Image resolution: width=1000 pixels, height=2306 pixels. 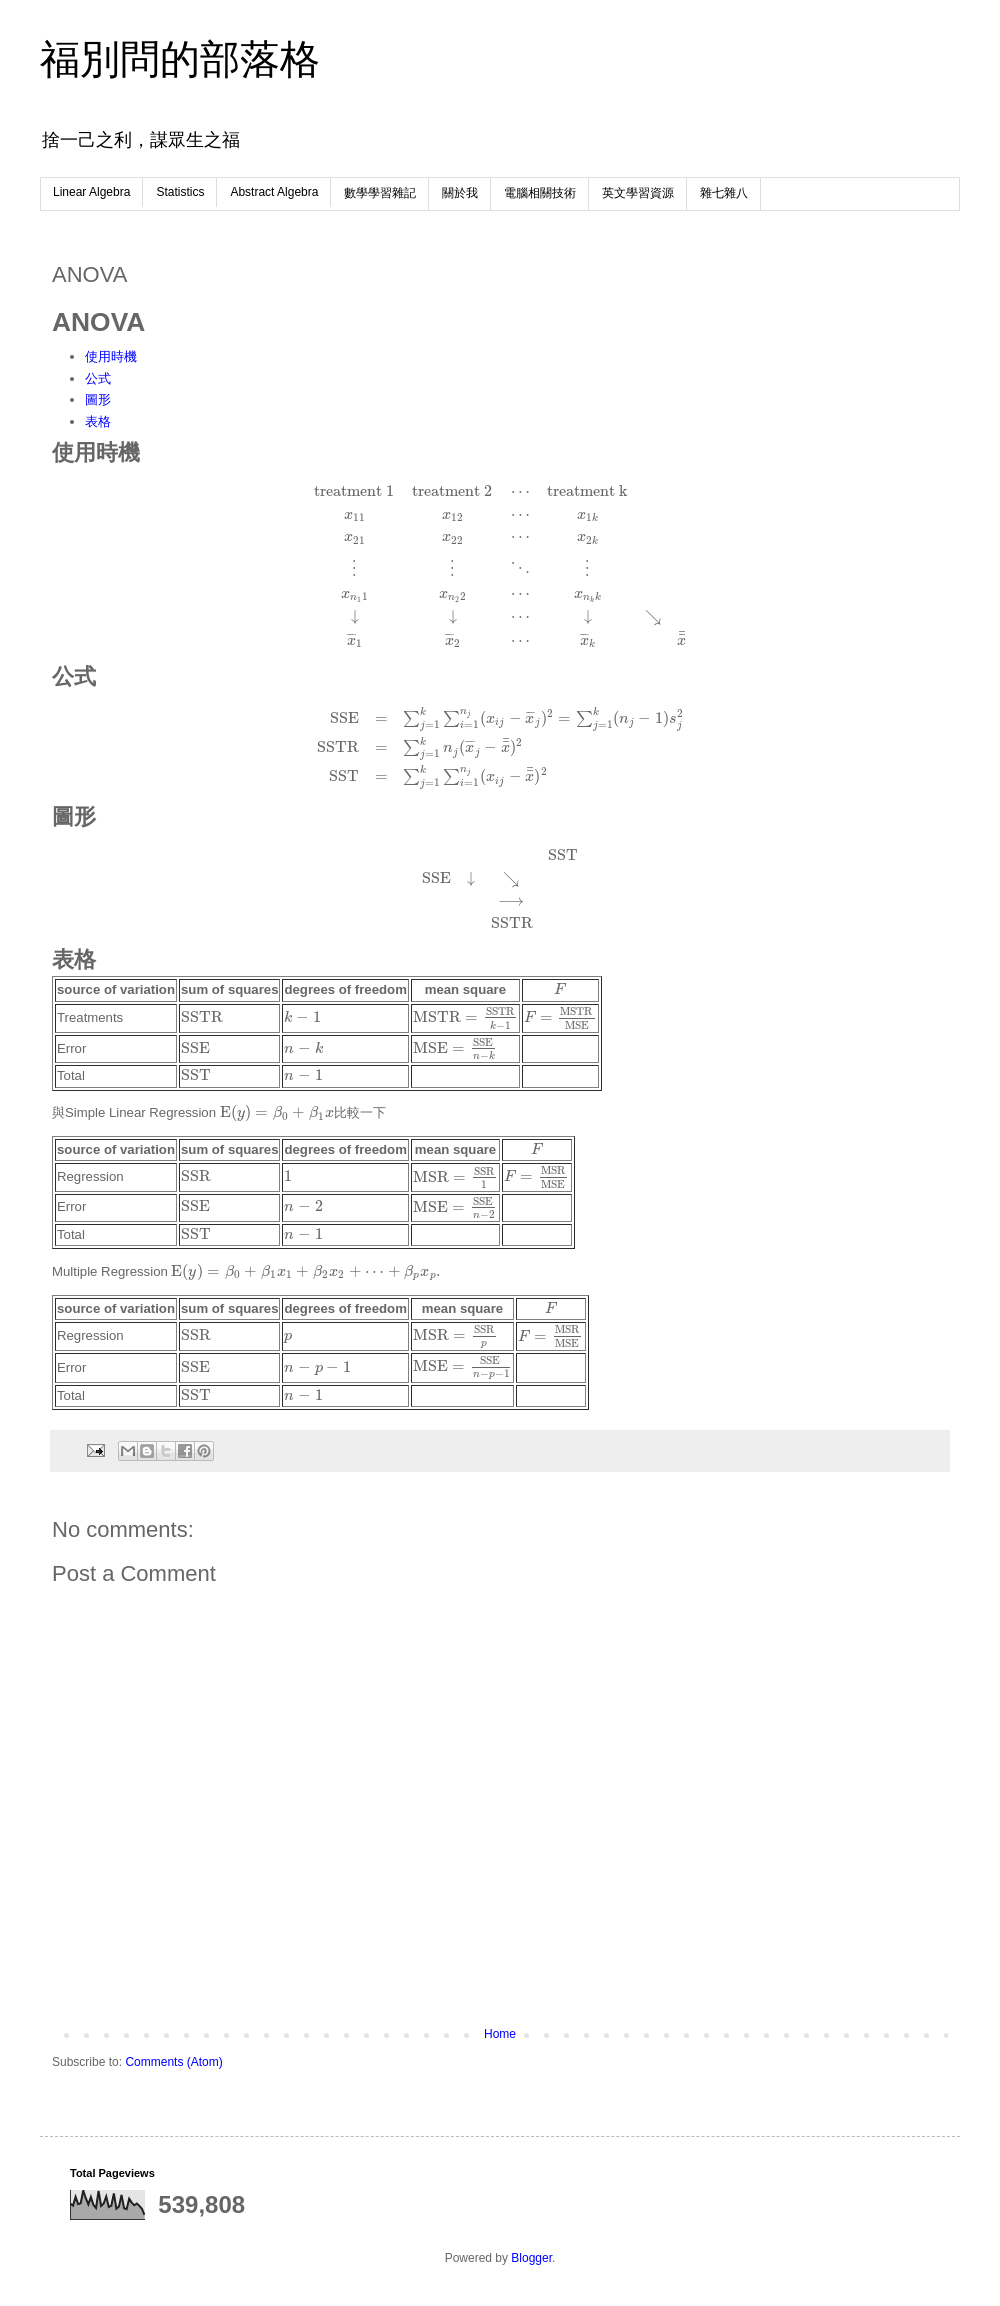 I want to click on Abstract Algebra, so click(x=274, y=192).